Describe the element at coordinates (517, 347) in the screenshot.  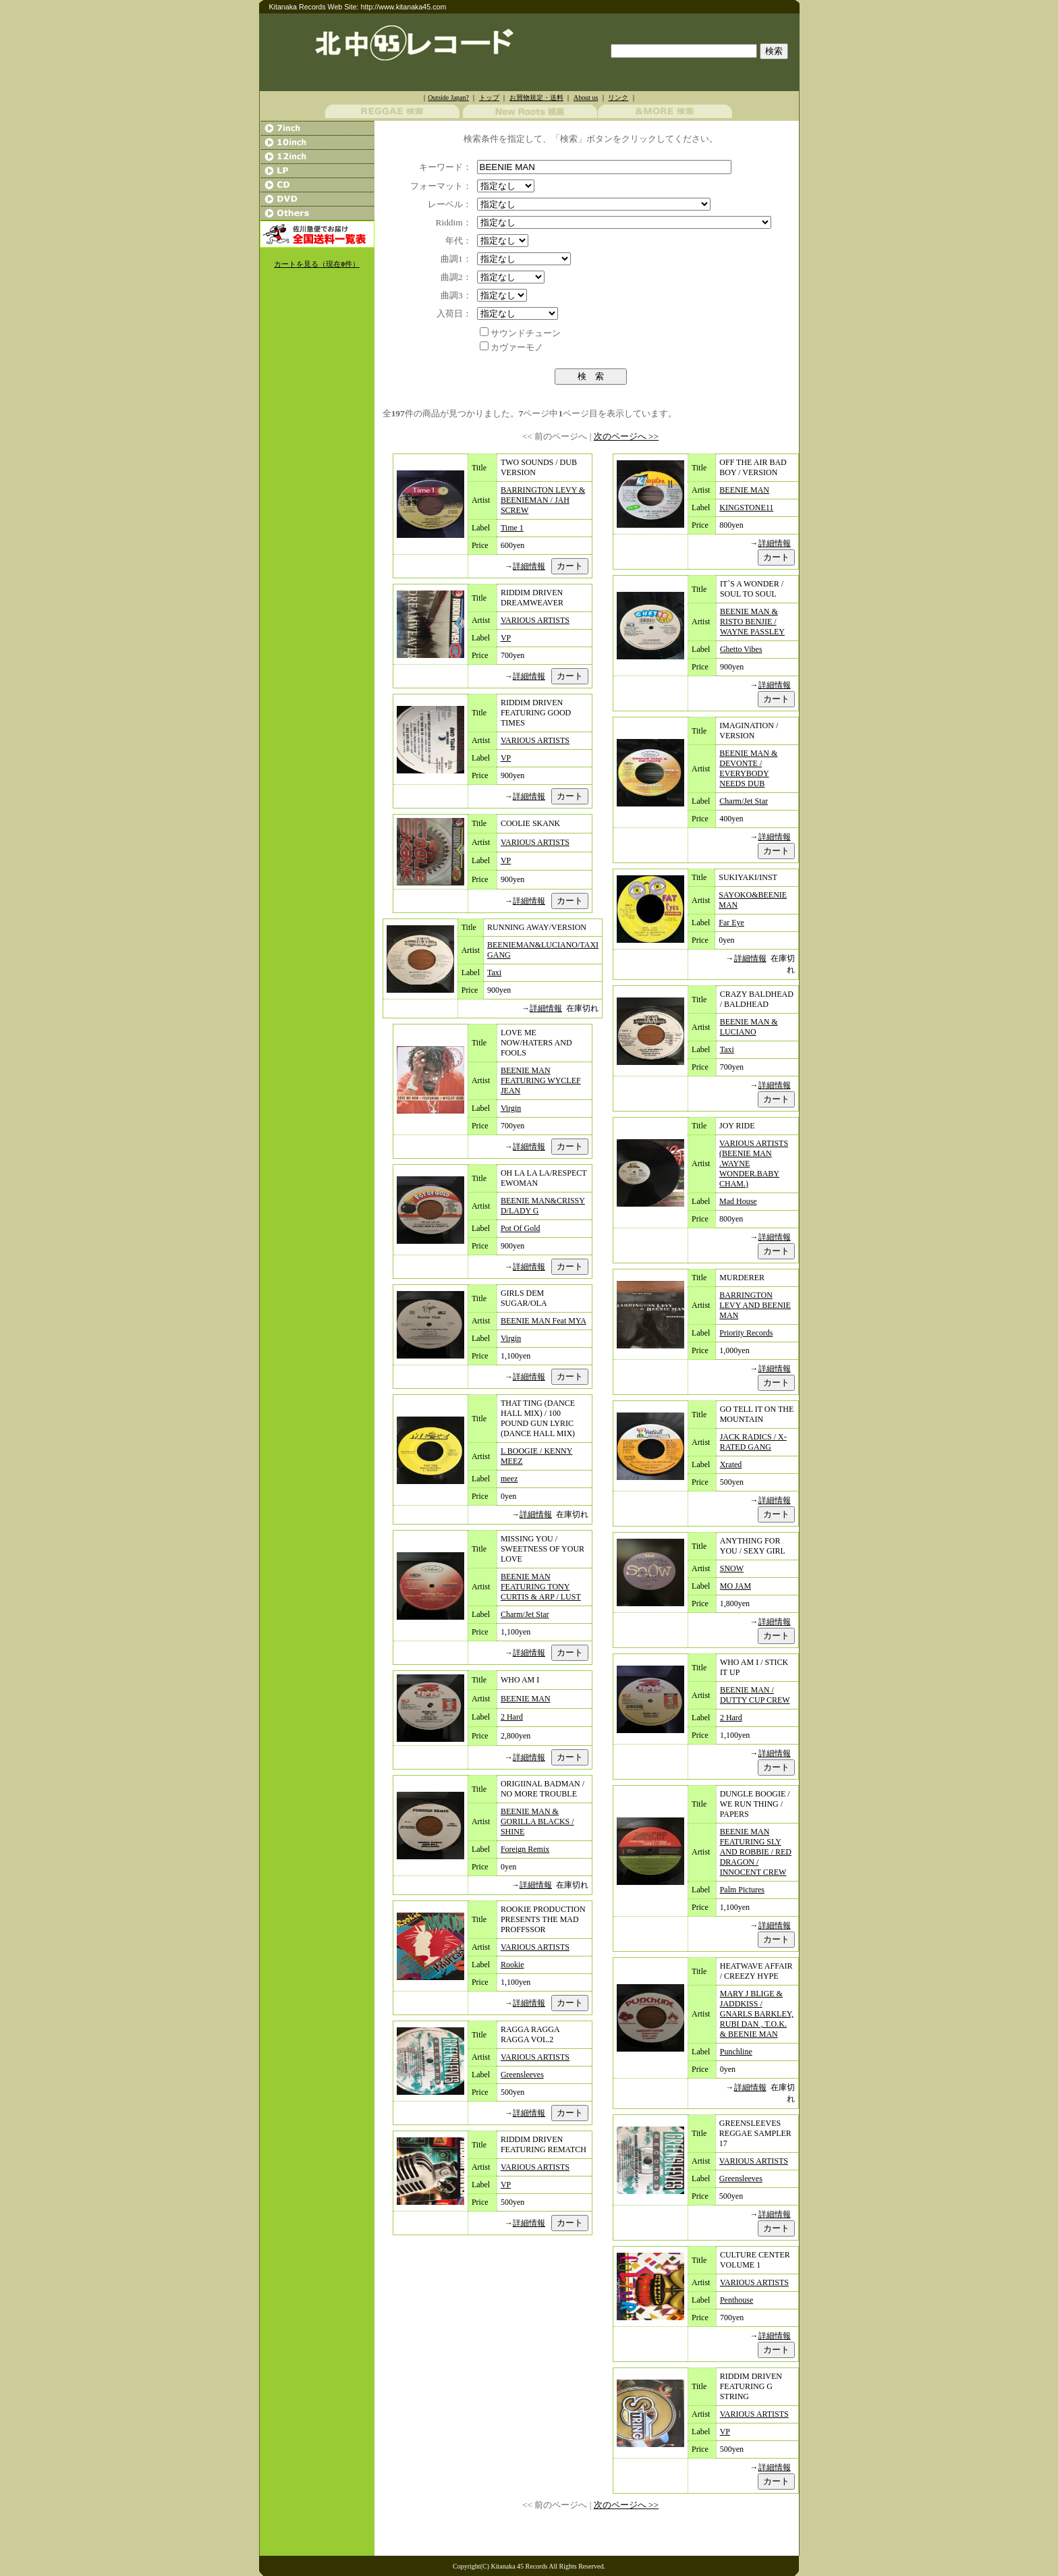
I see `カヴァーモノ` at that location.